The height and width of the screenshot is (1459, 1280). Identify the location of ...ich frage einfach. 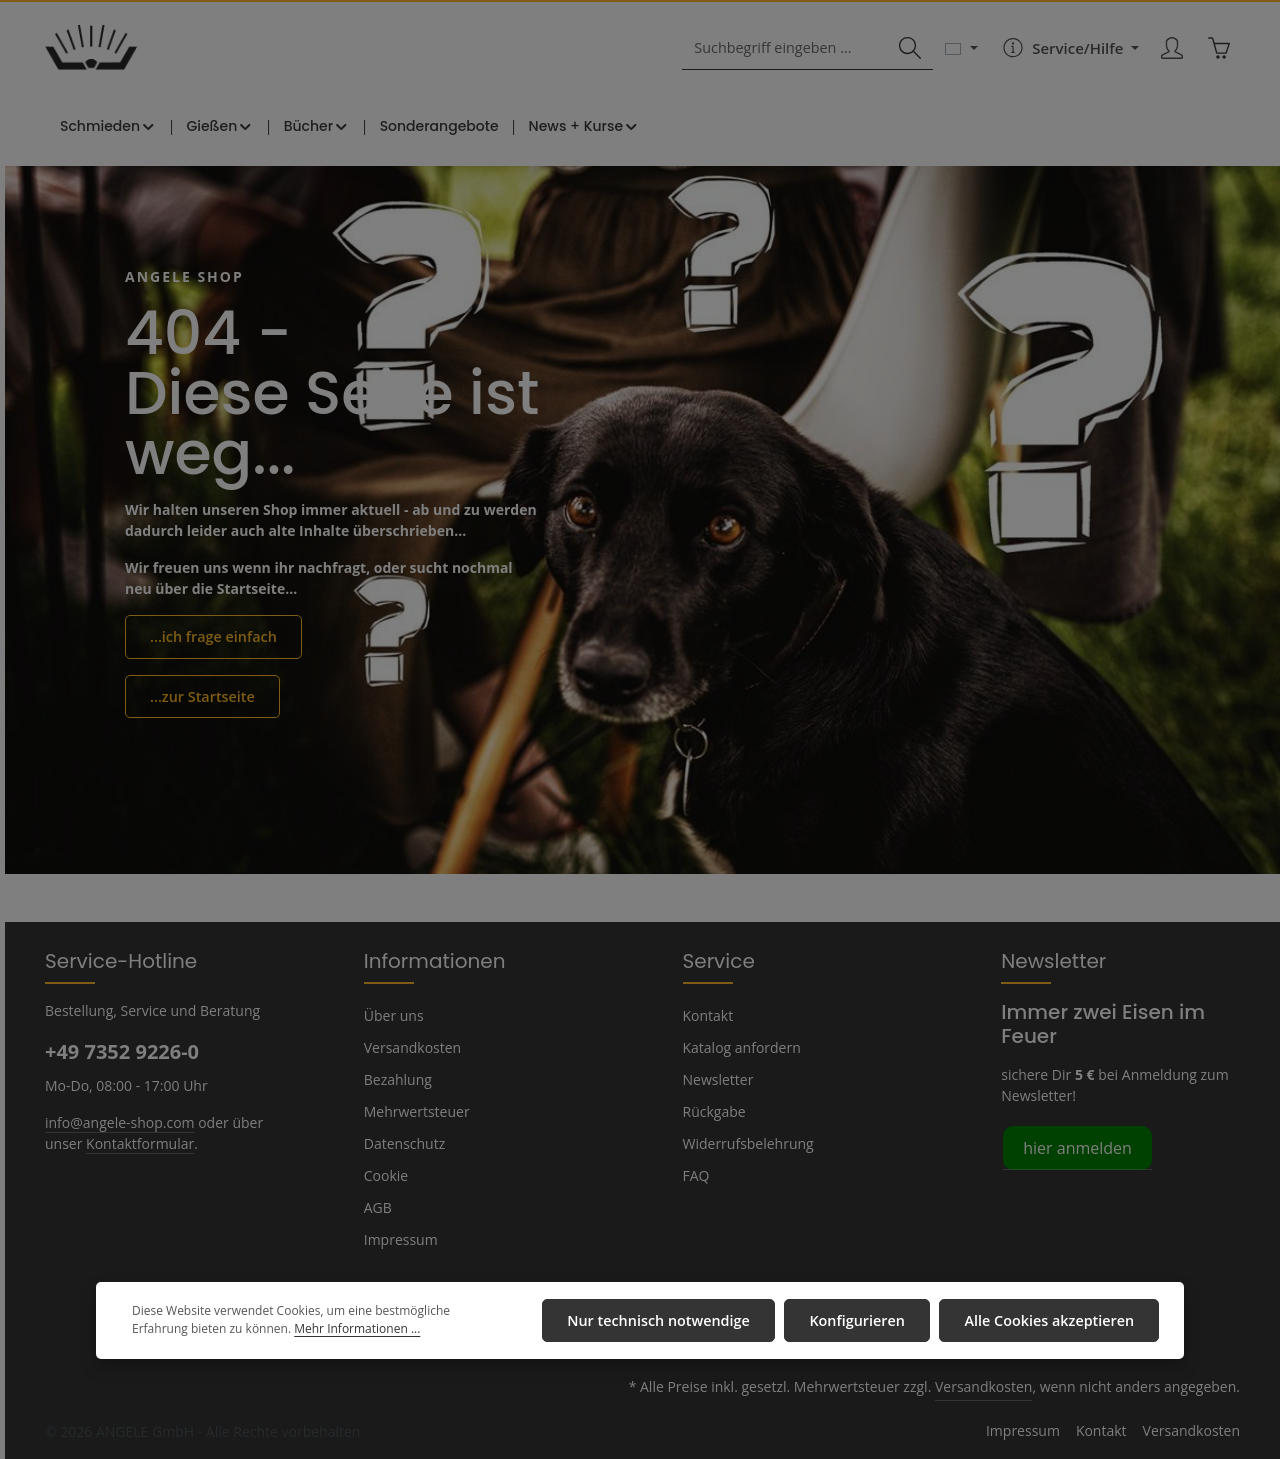
(211, 642).